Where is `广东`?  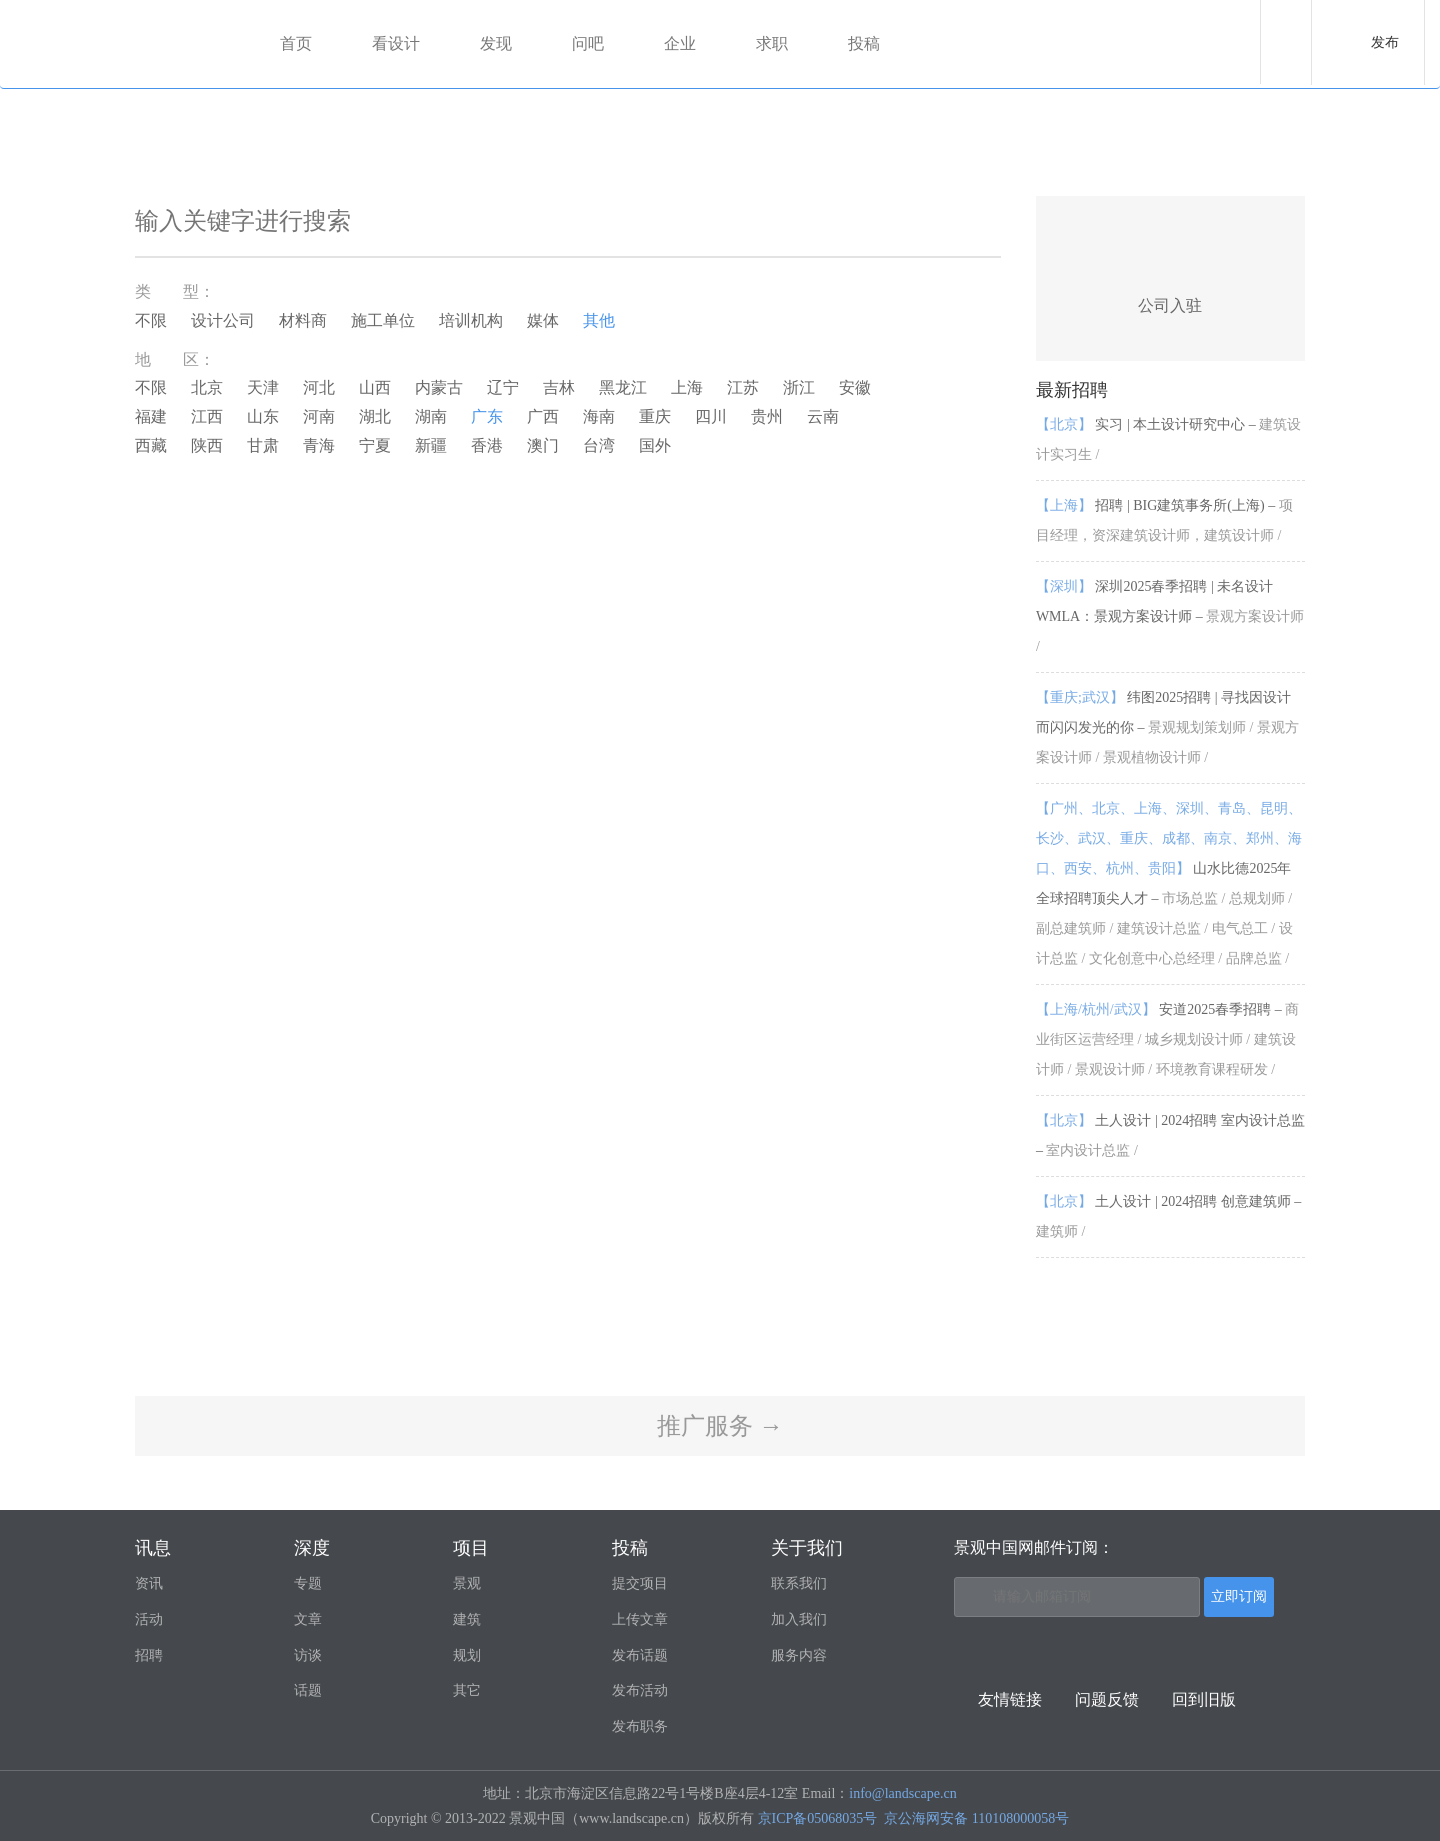 广东 is located at coordinates (487, 416).